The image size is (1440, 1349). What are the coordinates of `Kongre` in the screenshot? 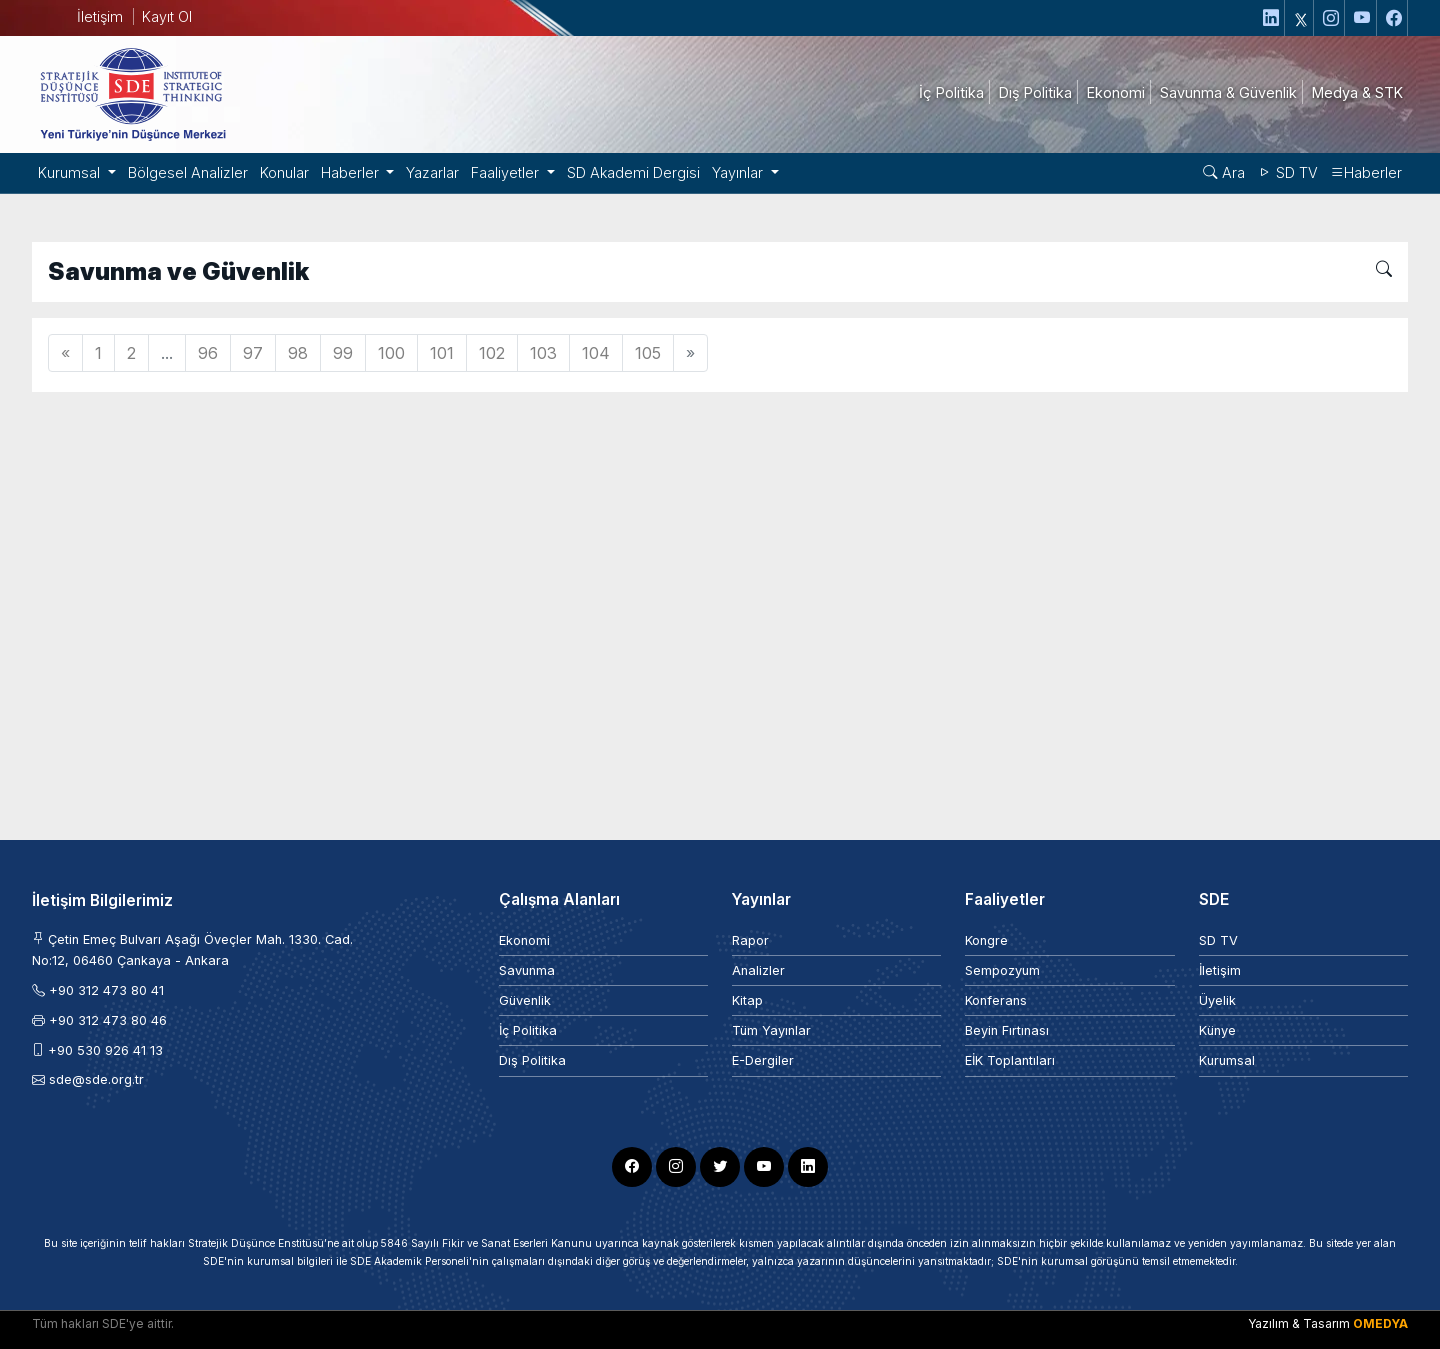 It's located at (986, 940).